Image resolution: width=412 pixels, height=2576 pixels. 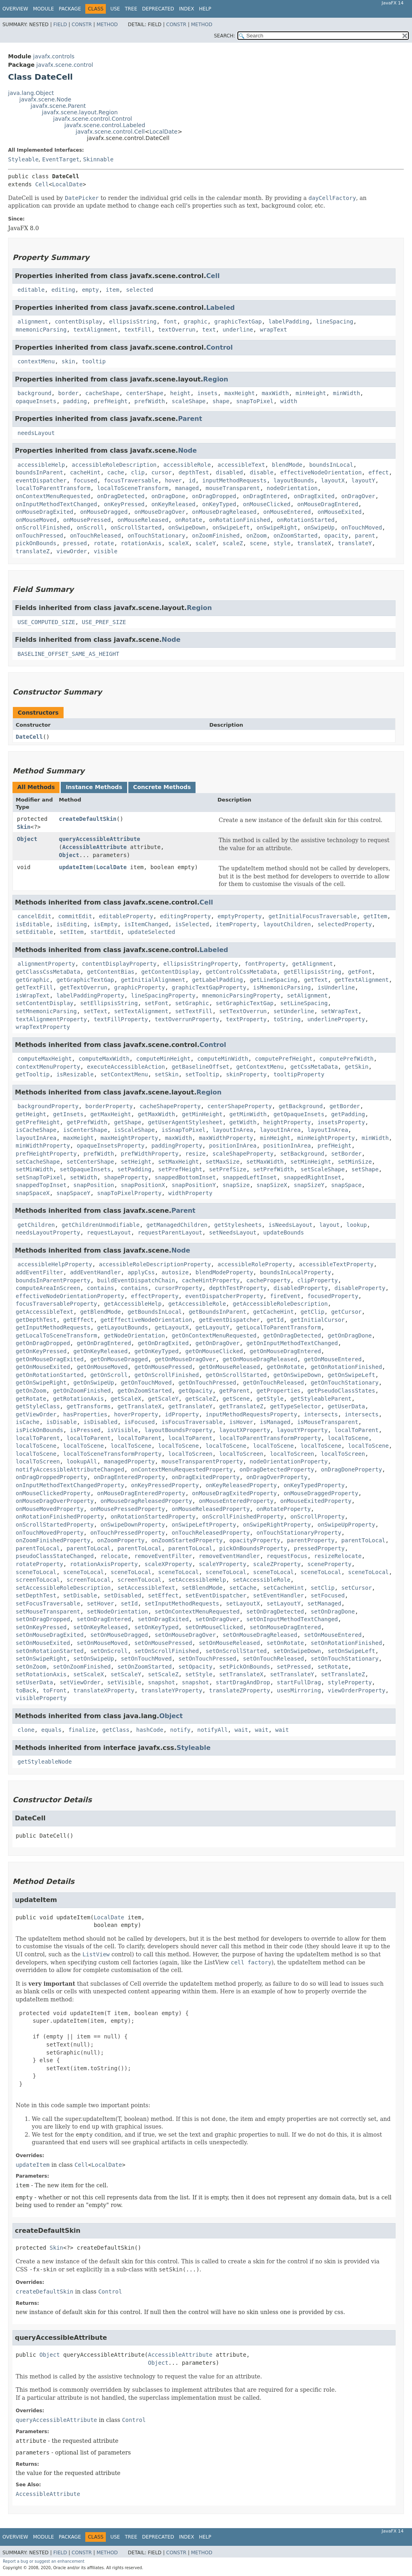 What do you see at coordinates (282, 543) in the screenshot?
I see `style` at bounding box center [282, 543].